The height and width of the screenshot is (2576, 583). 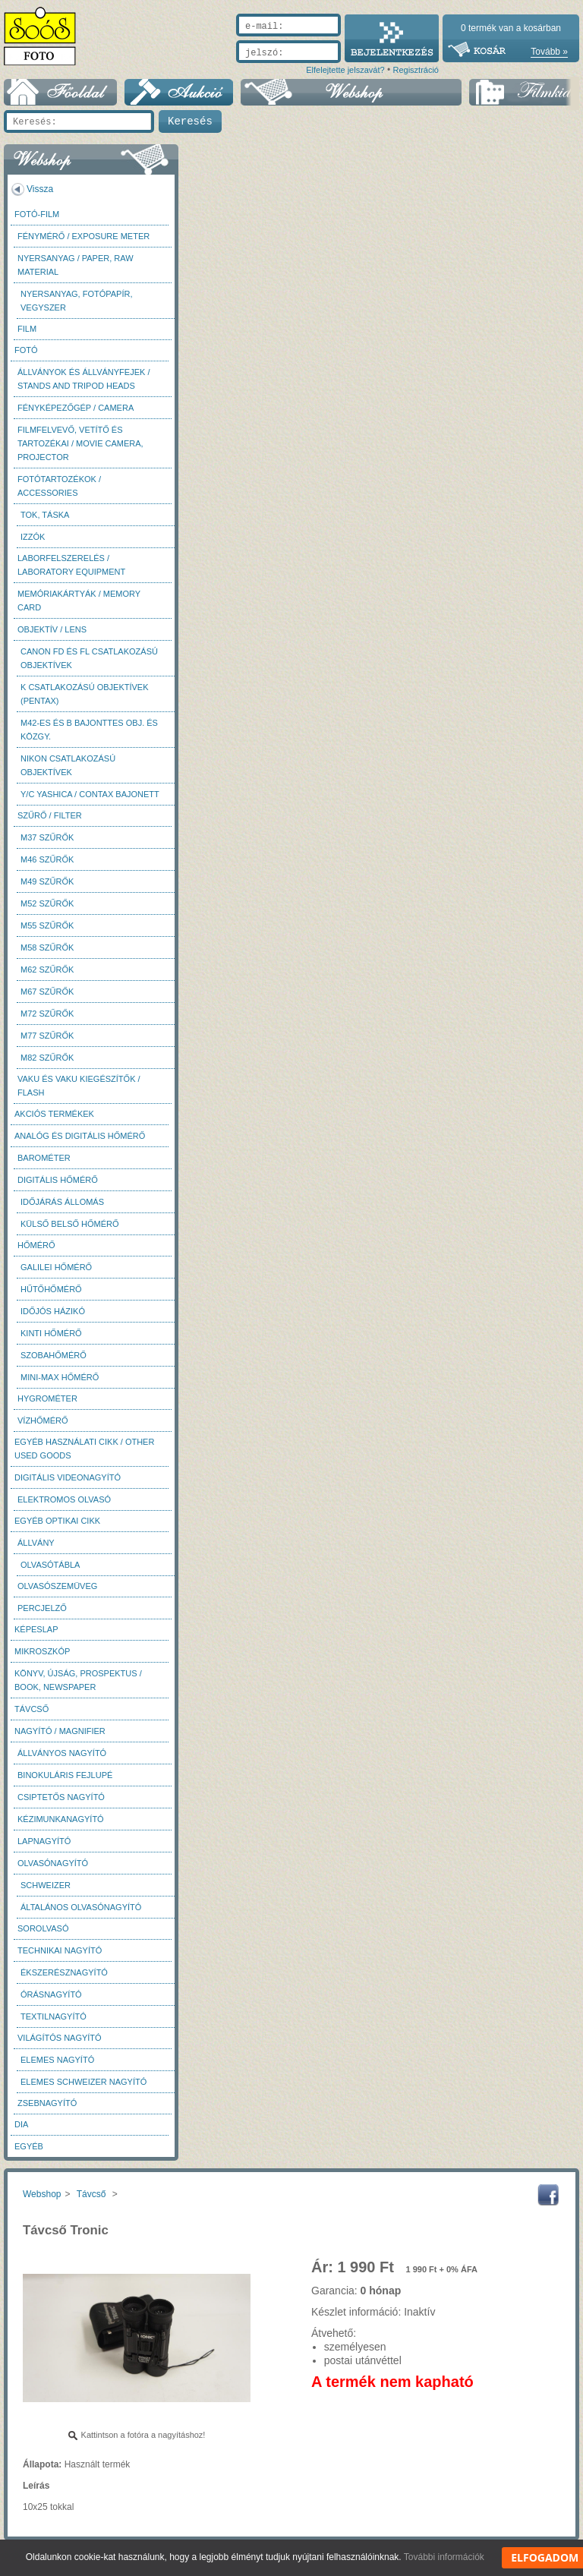 I want to click on M72 szűrők, so click(x=47, y=1013).